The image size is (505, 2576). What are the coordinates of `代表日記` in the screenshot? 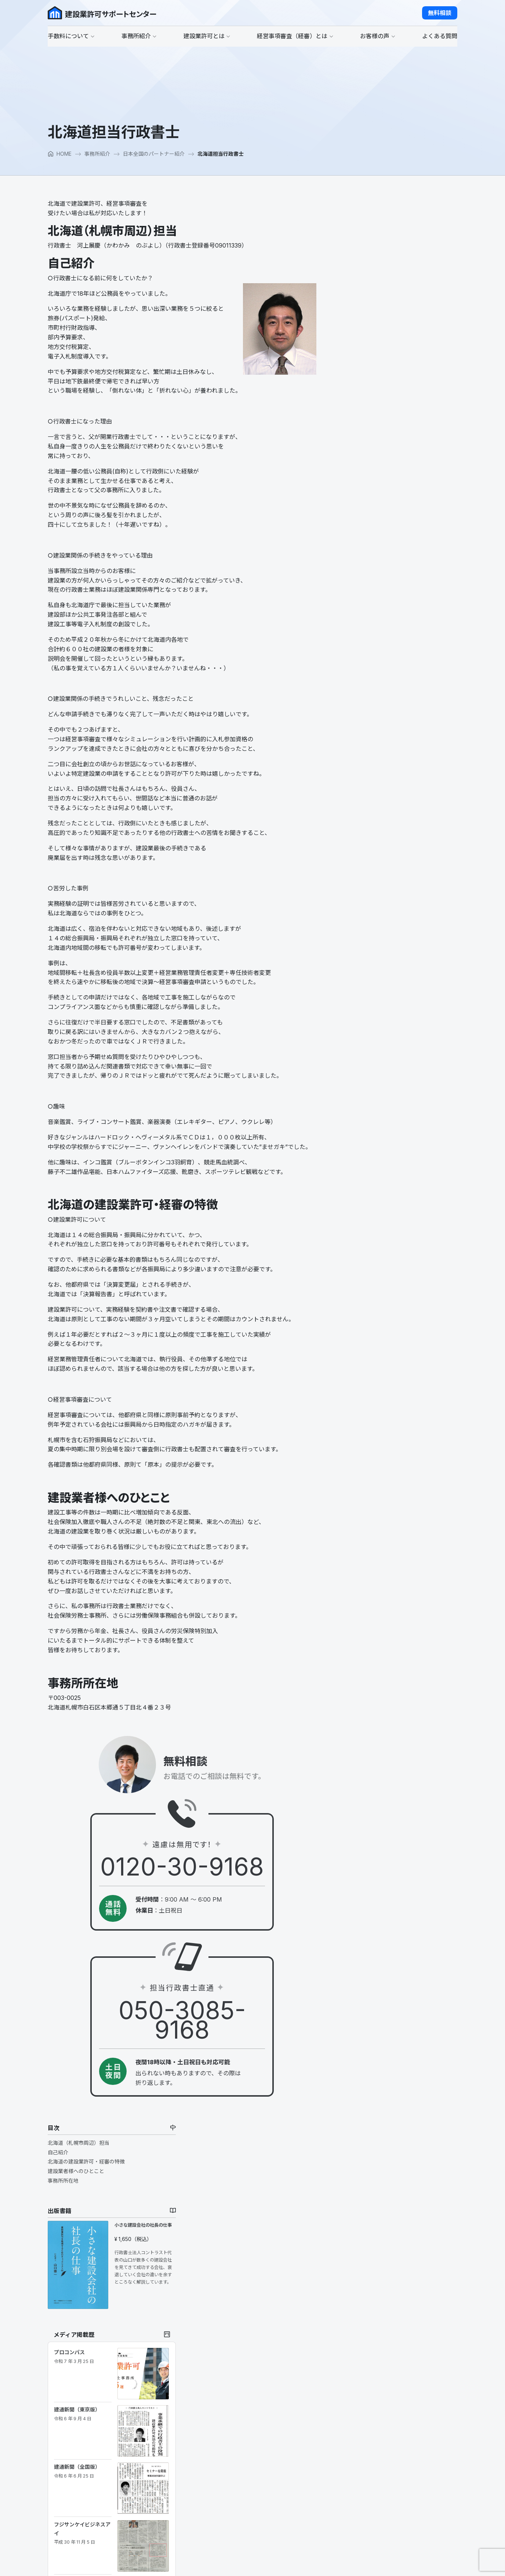 It's located at (212, 2384).